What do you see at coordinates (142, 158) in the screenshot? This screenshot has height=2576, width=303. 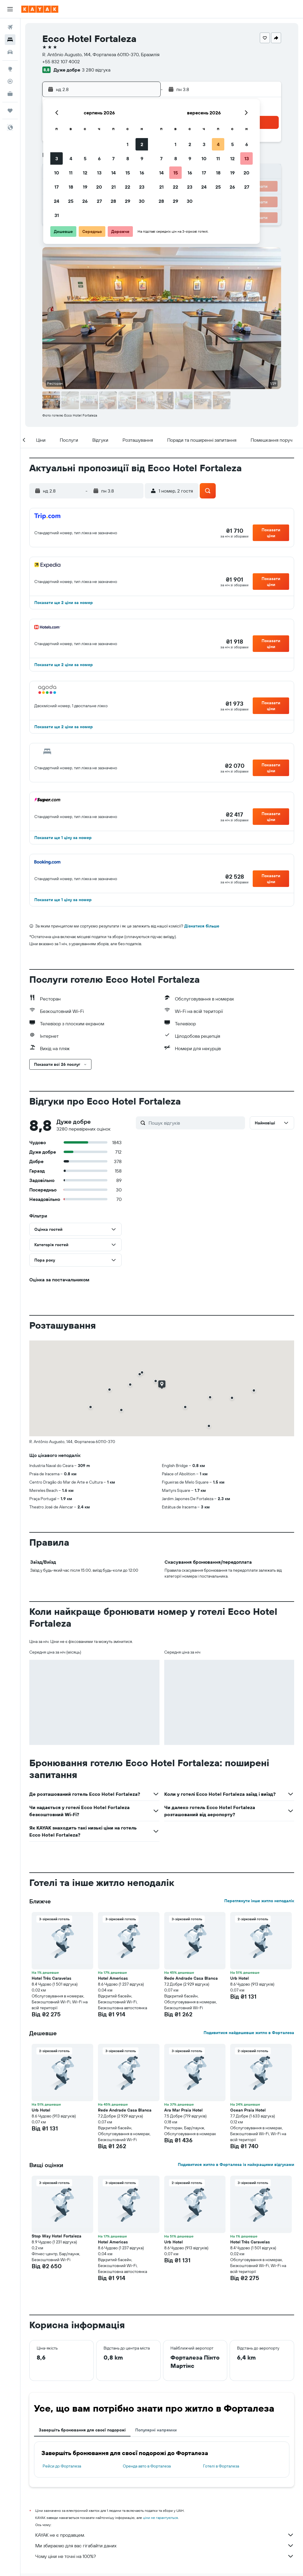 I see `9 [button]` at bounding box center [142, 158].